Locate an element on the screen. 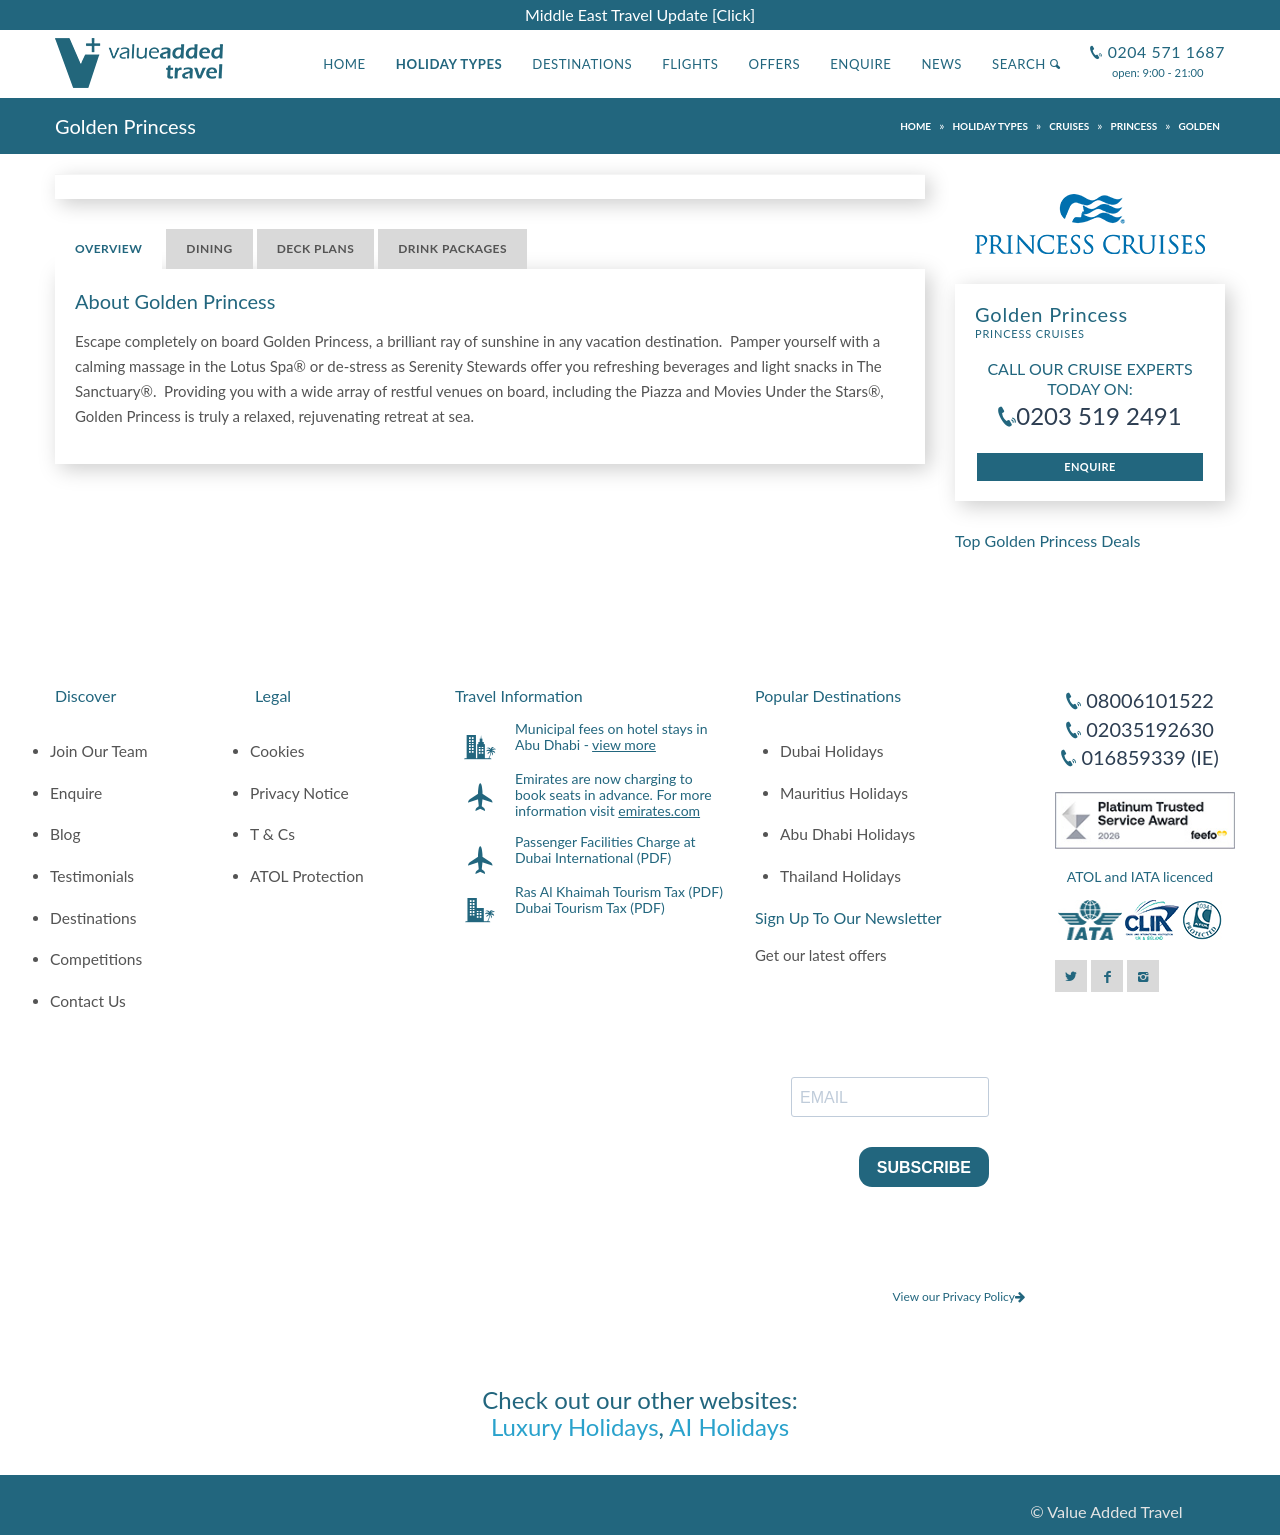  Thailand Holidays is located at coordinates (840, 876).